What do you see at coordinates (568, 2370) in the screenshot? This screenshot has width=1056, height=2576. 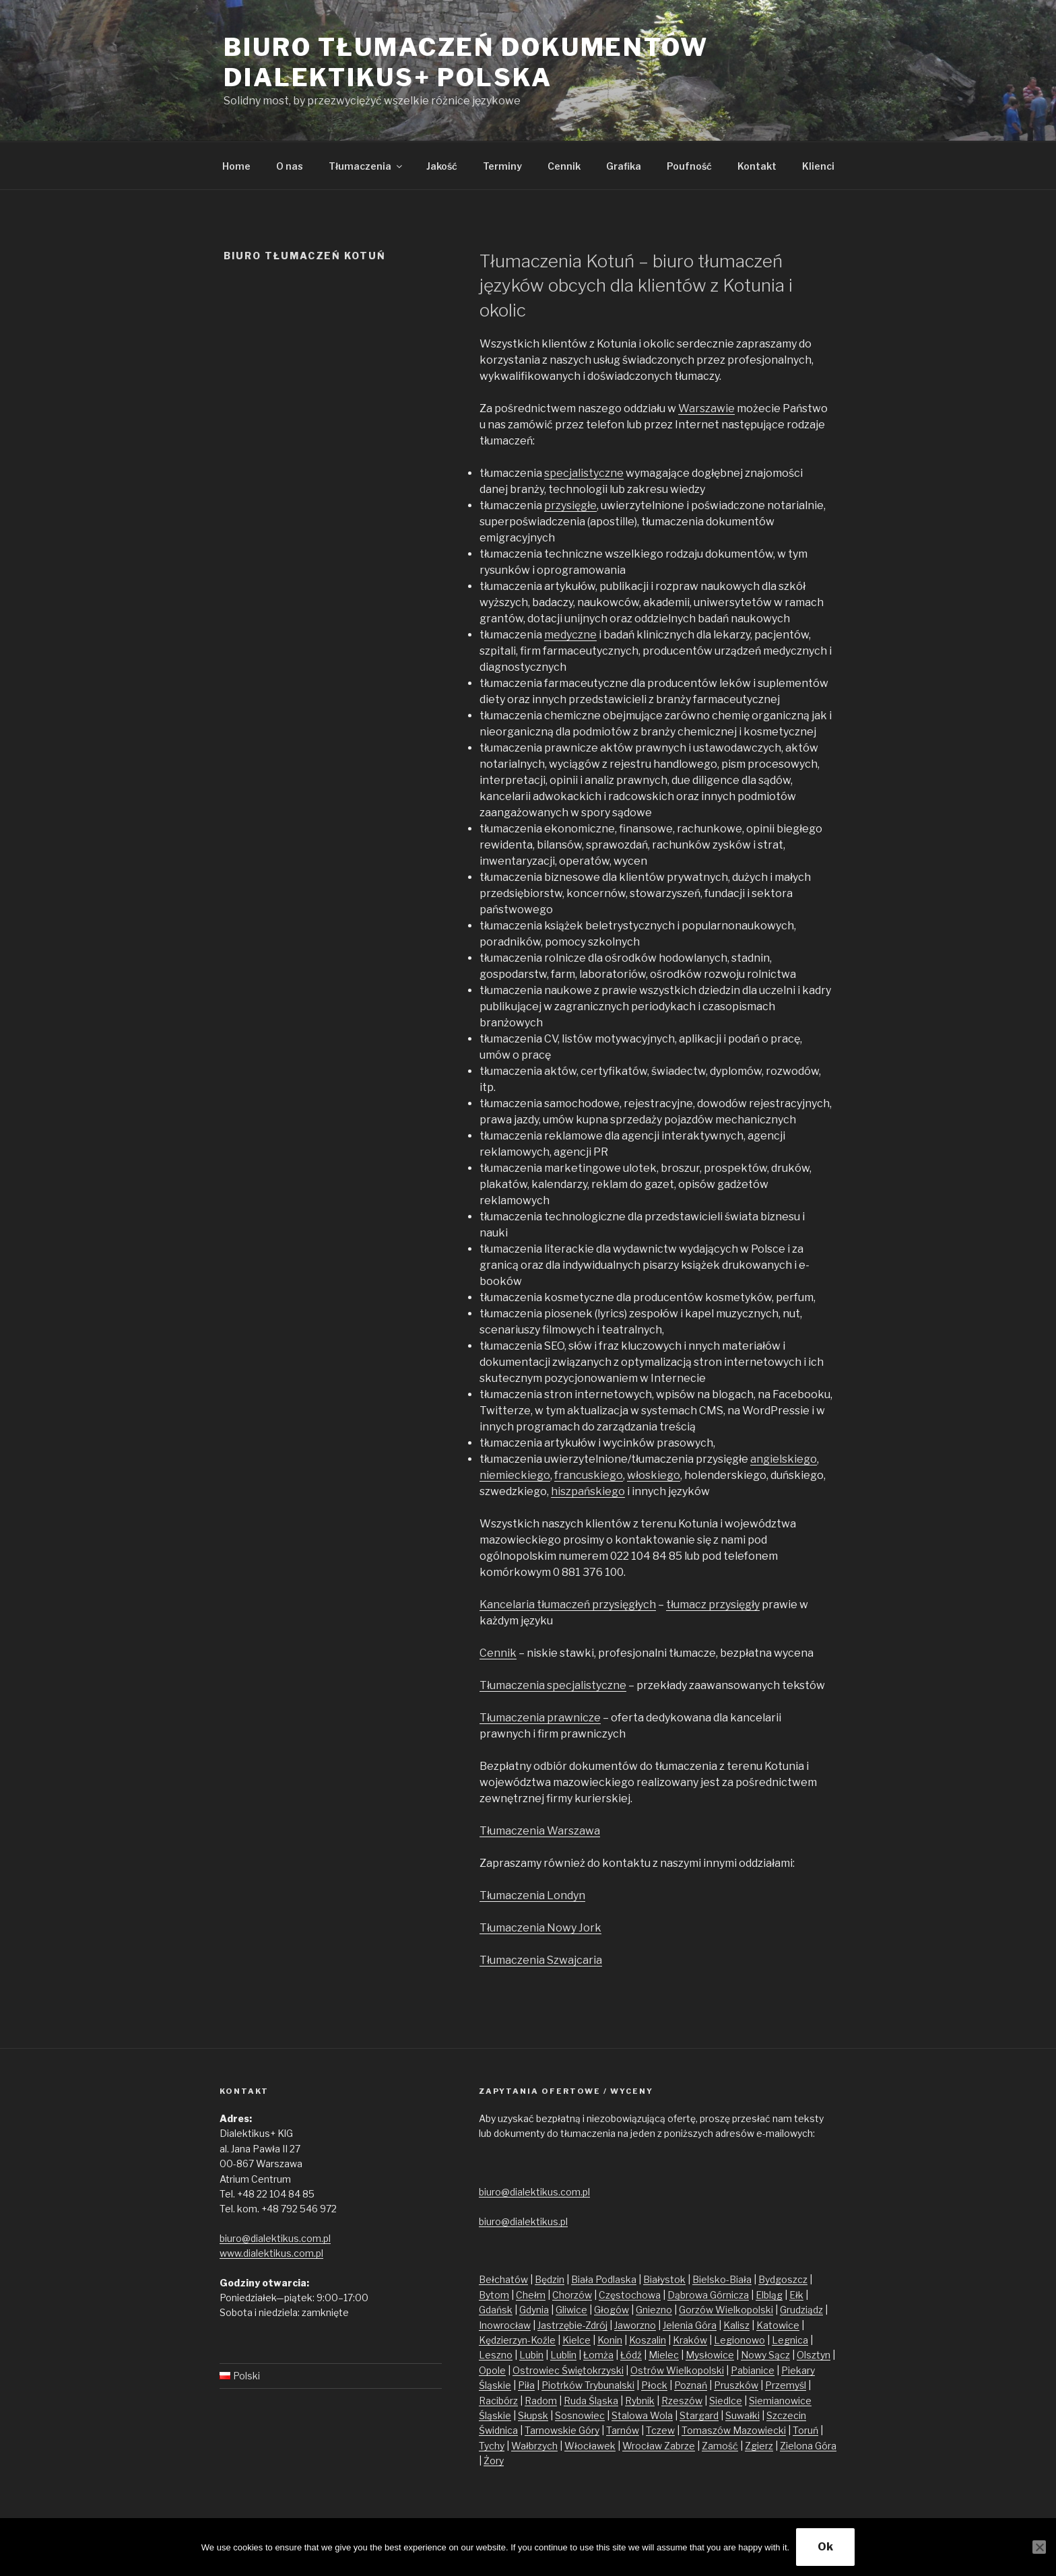 I see `Ostrowiec Świętokrzyski` at bounding box center [568, 2370].